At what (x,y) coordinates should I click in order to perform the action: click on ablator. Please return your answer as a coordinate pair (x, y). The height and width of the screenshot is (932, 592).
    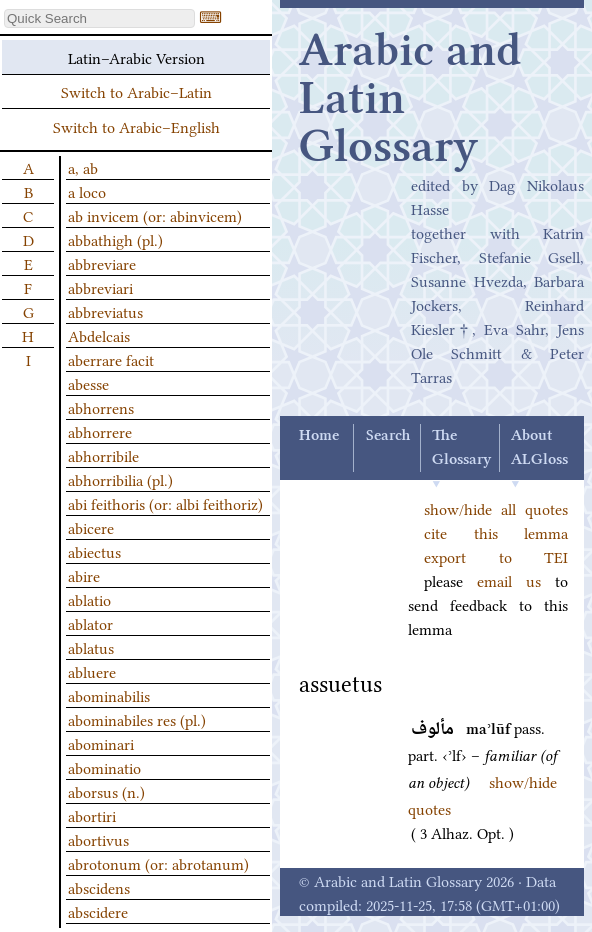
    Looking at the image, I should click on (90, 623).